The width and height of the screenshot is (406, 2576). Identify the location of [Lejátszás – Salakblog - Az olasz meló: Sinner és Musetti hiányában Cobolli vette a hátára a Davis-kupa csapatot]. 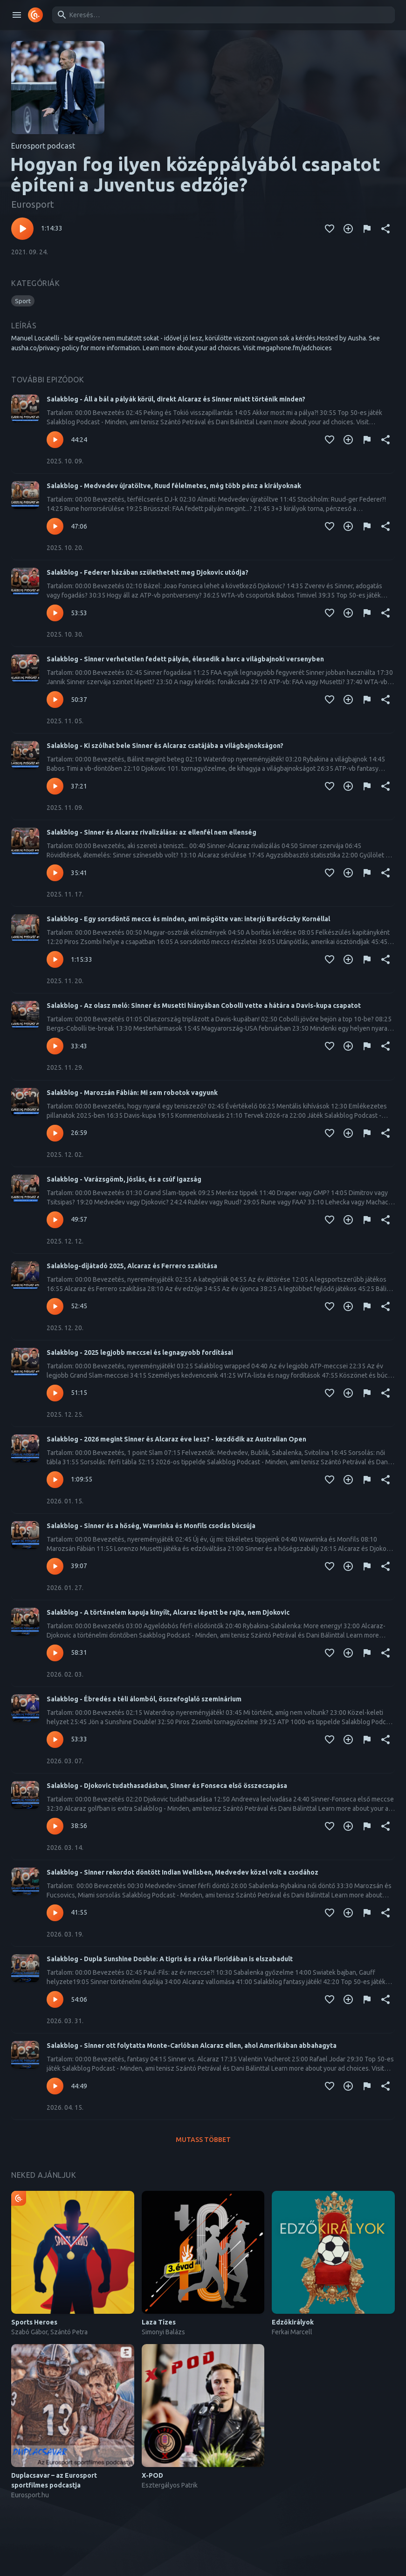
(55, 1046).